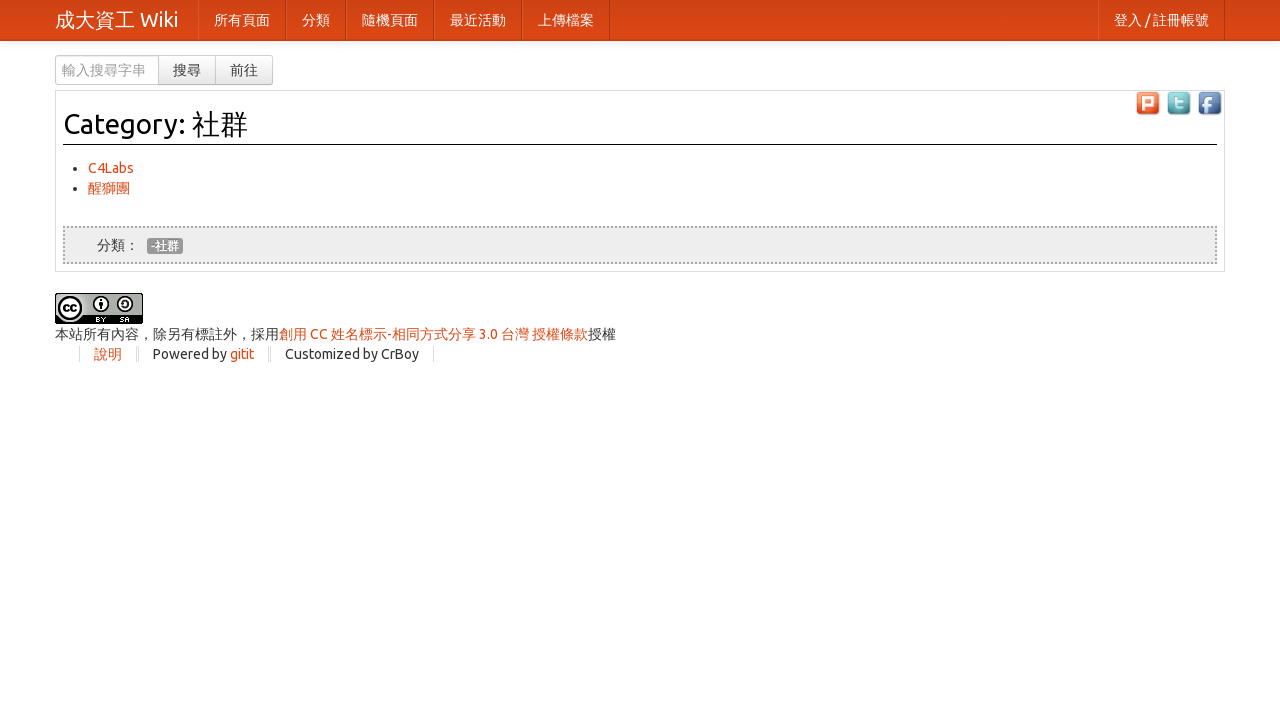  What do you see at coordinates (111, 168) in the screenshot?
I see `C4Labs` at bounding box center [111, 168].